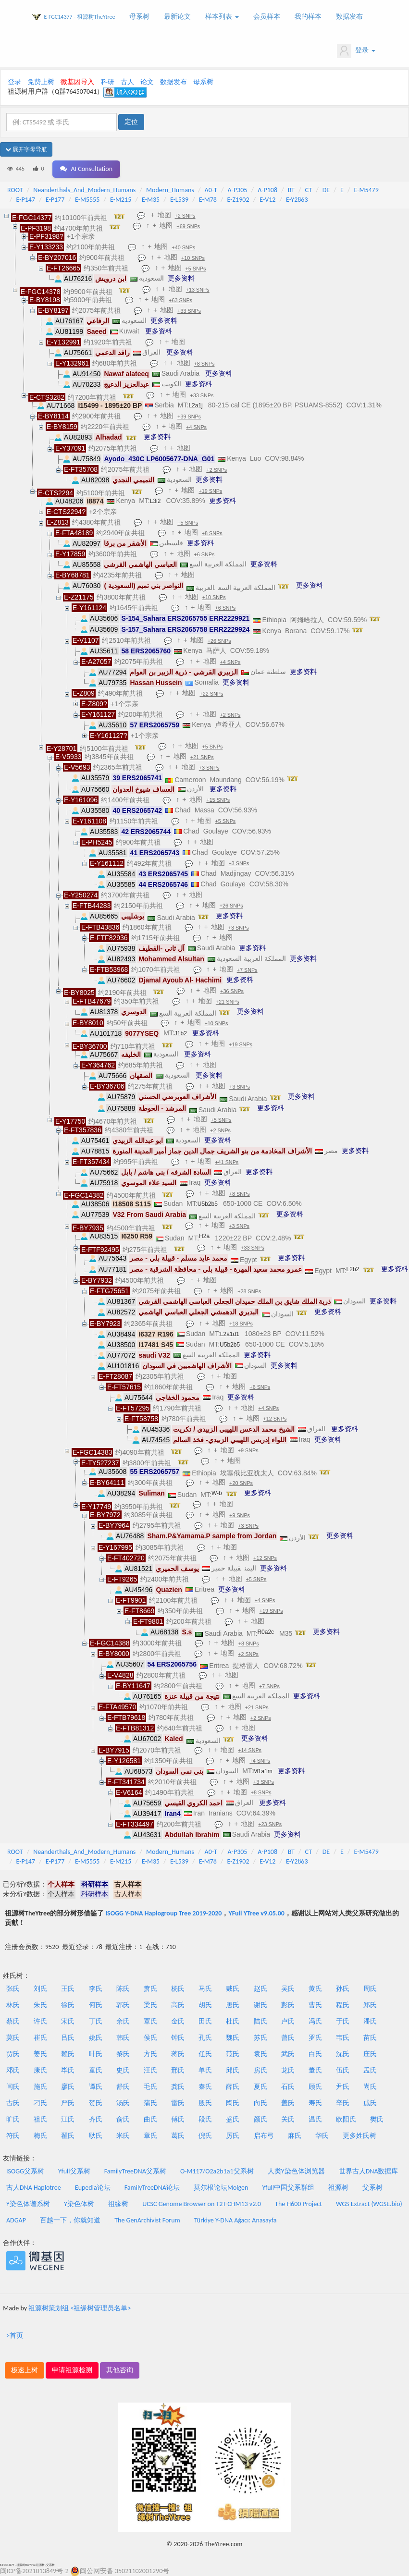  I want to click on 覃氏, so click(150, 2021).